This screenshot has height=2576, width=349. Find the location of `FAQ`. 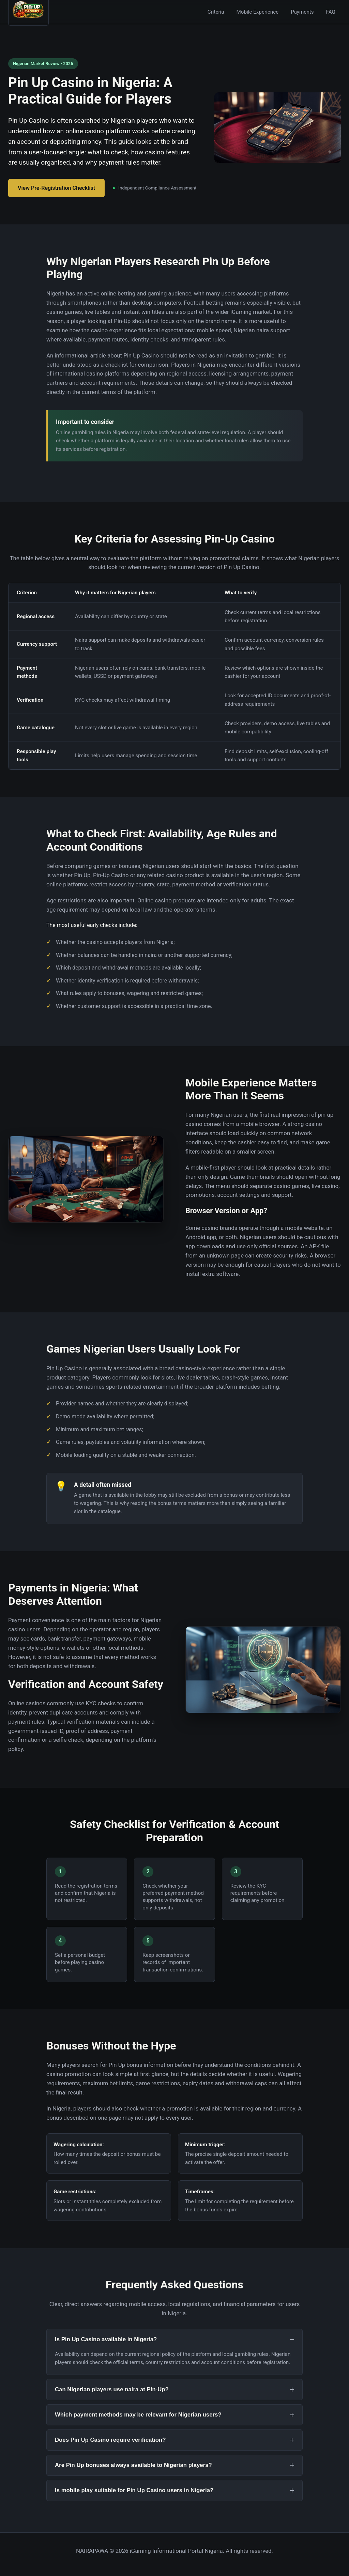

FAQ is located at coordinates (330, 12).